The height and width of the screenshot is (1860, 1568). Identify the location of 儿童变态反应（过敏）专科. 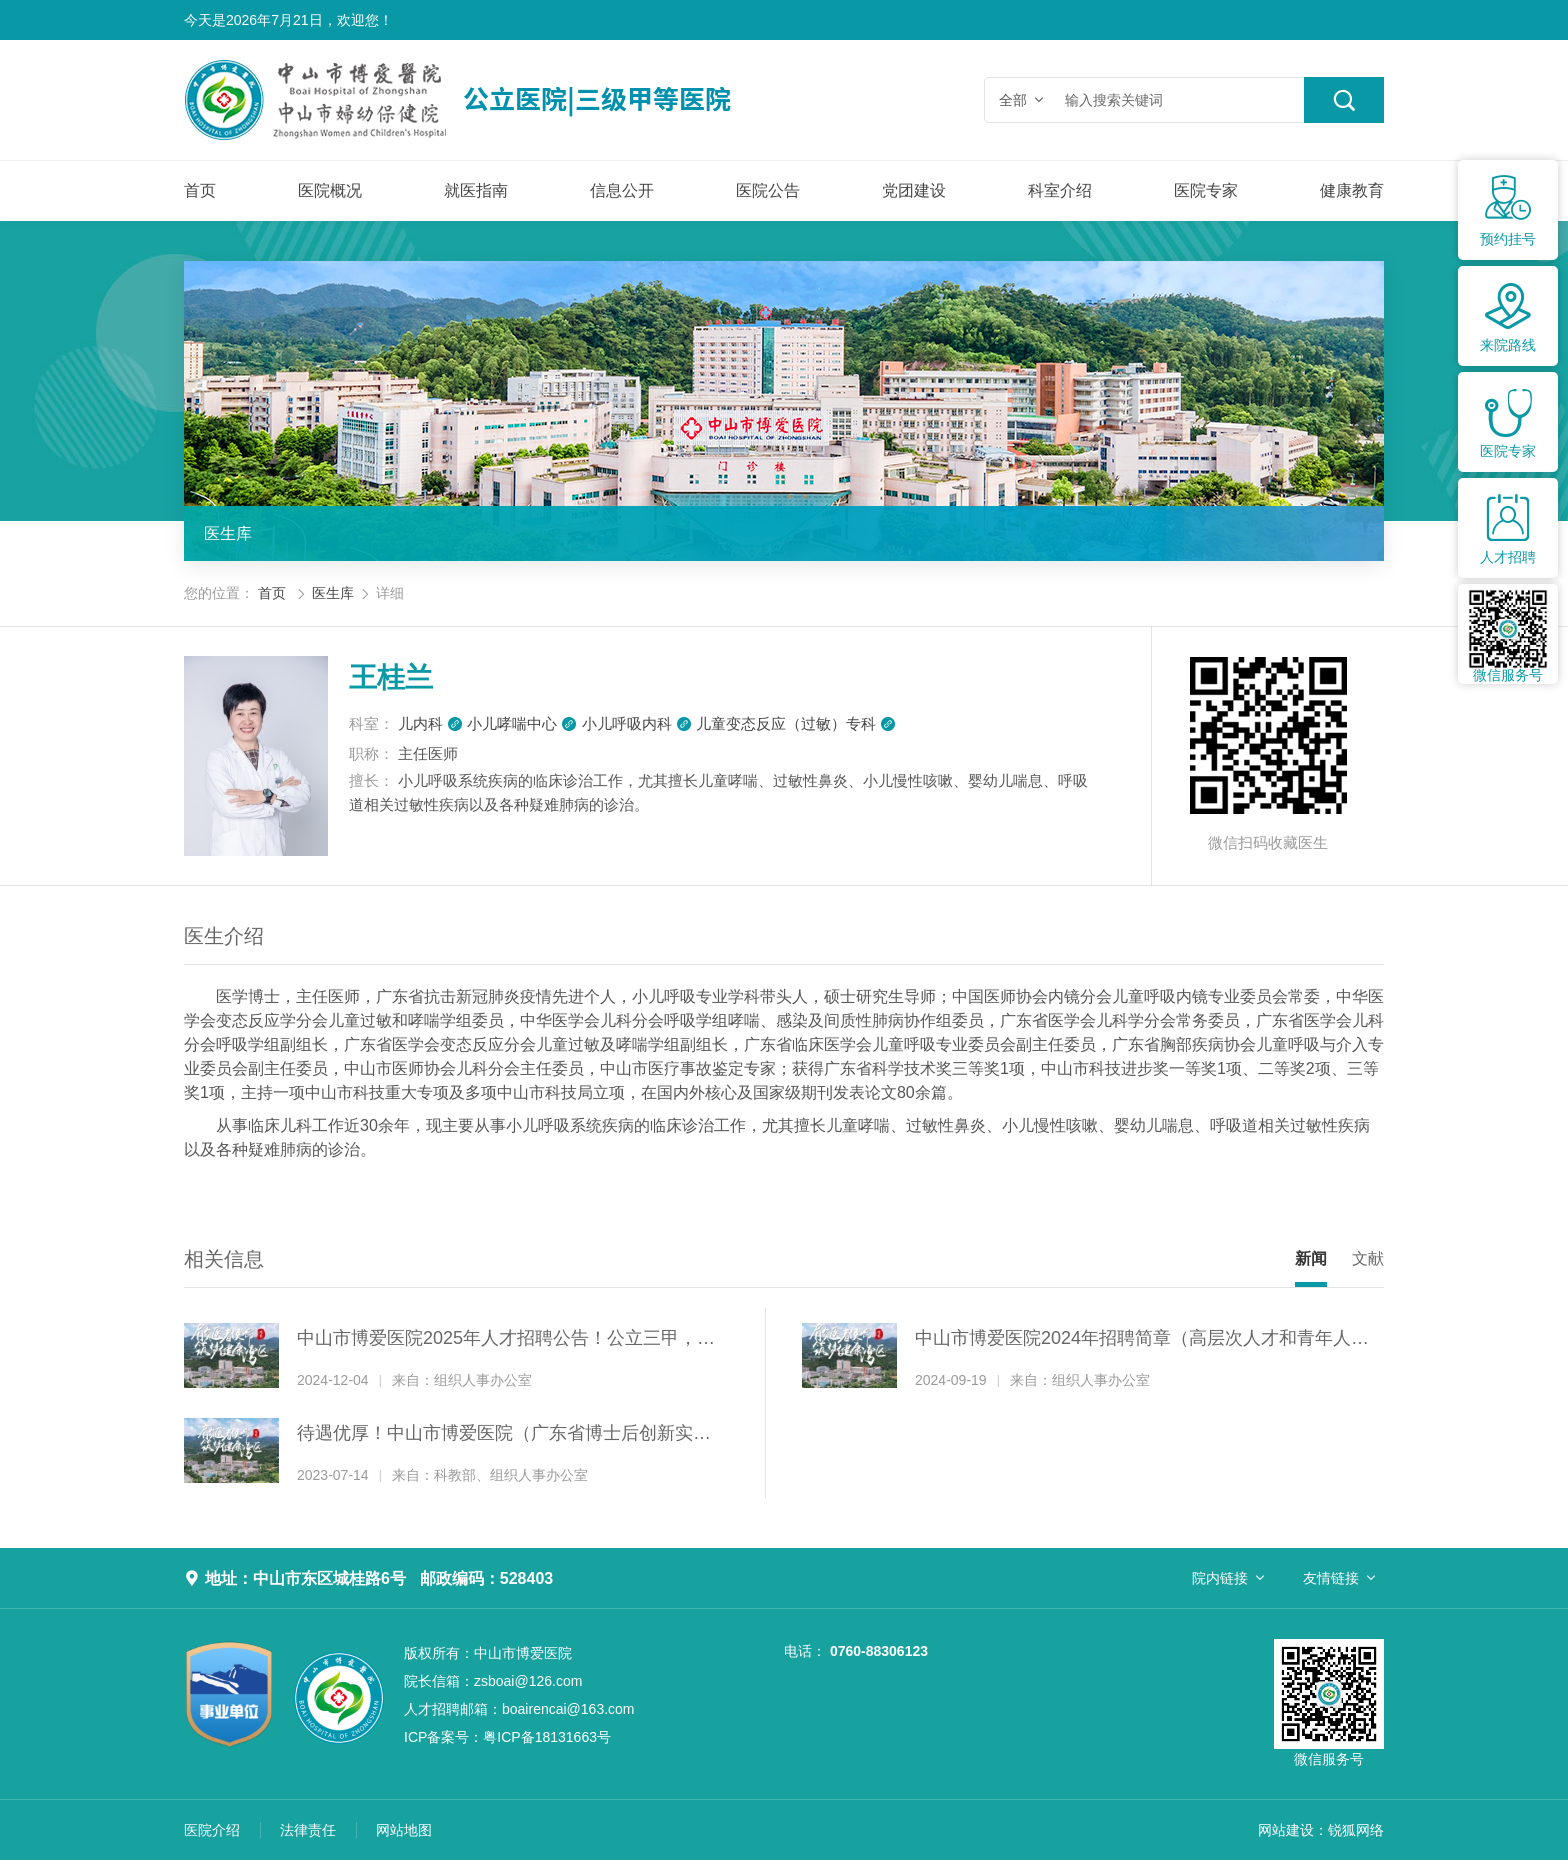
(796, 723).